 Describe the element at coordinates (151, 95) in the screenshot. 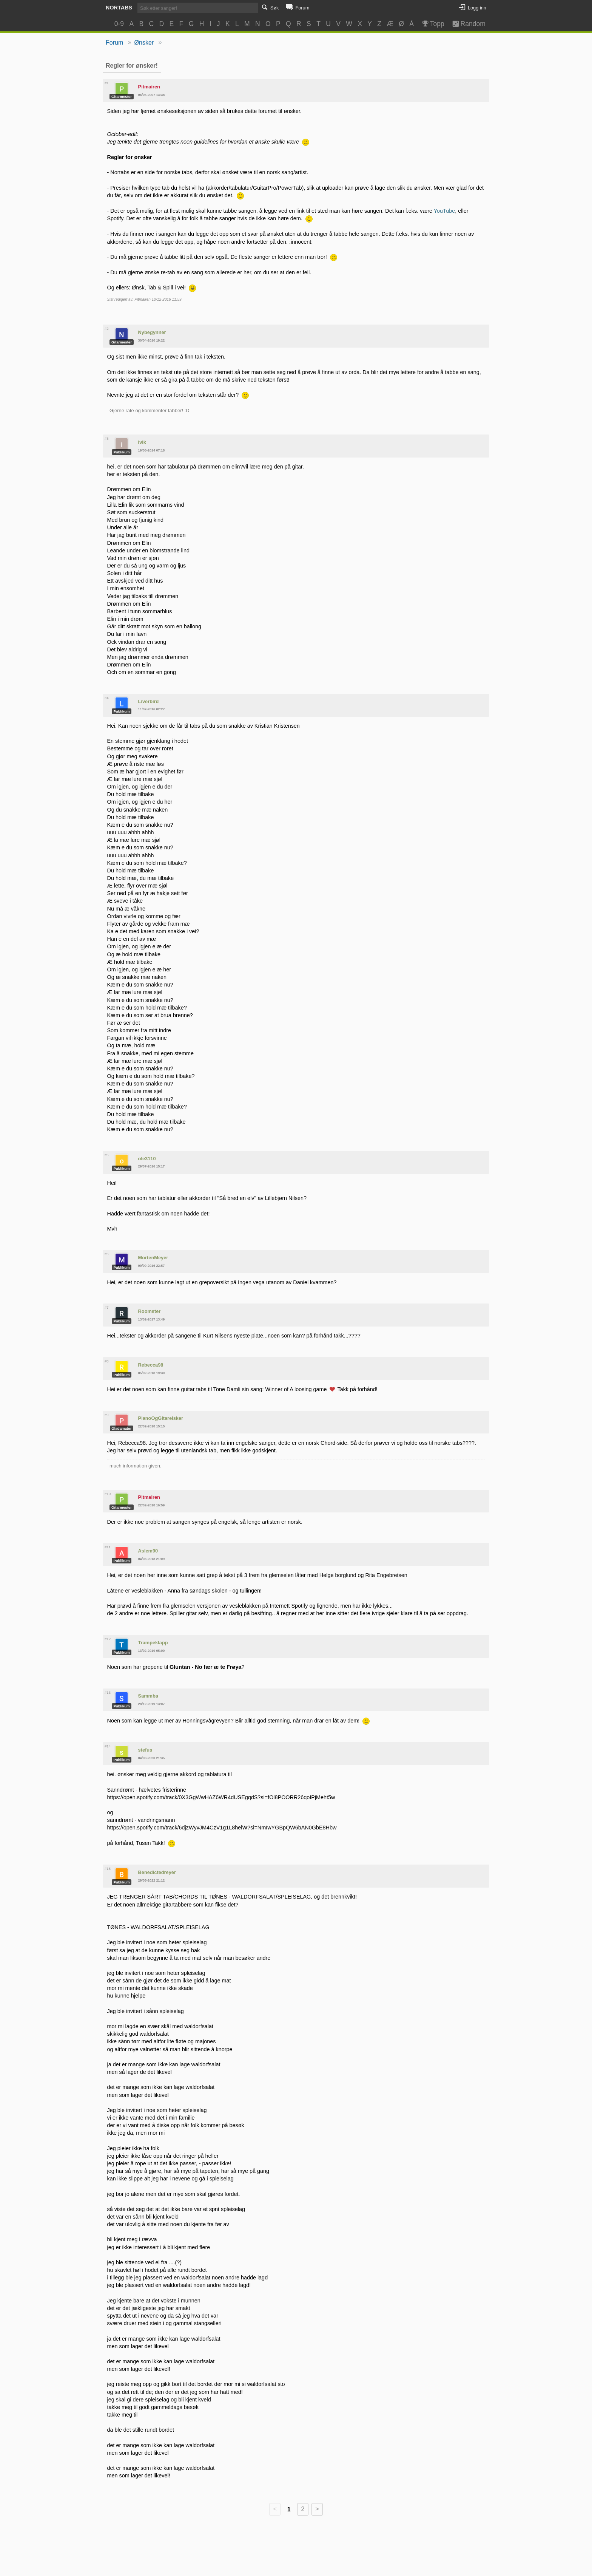

I see `06/05-2007 13:38` at that location.